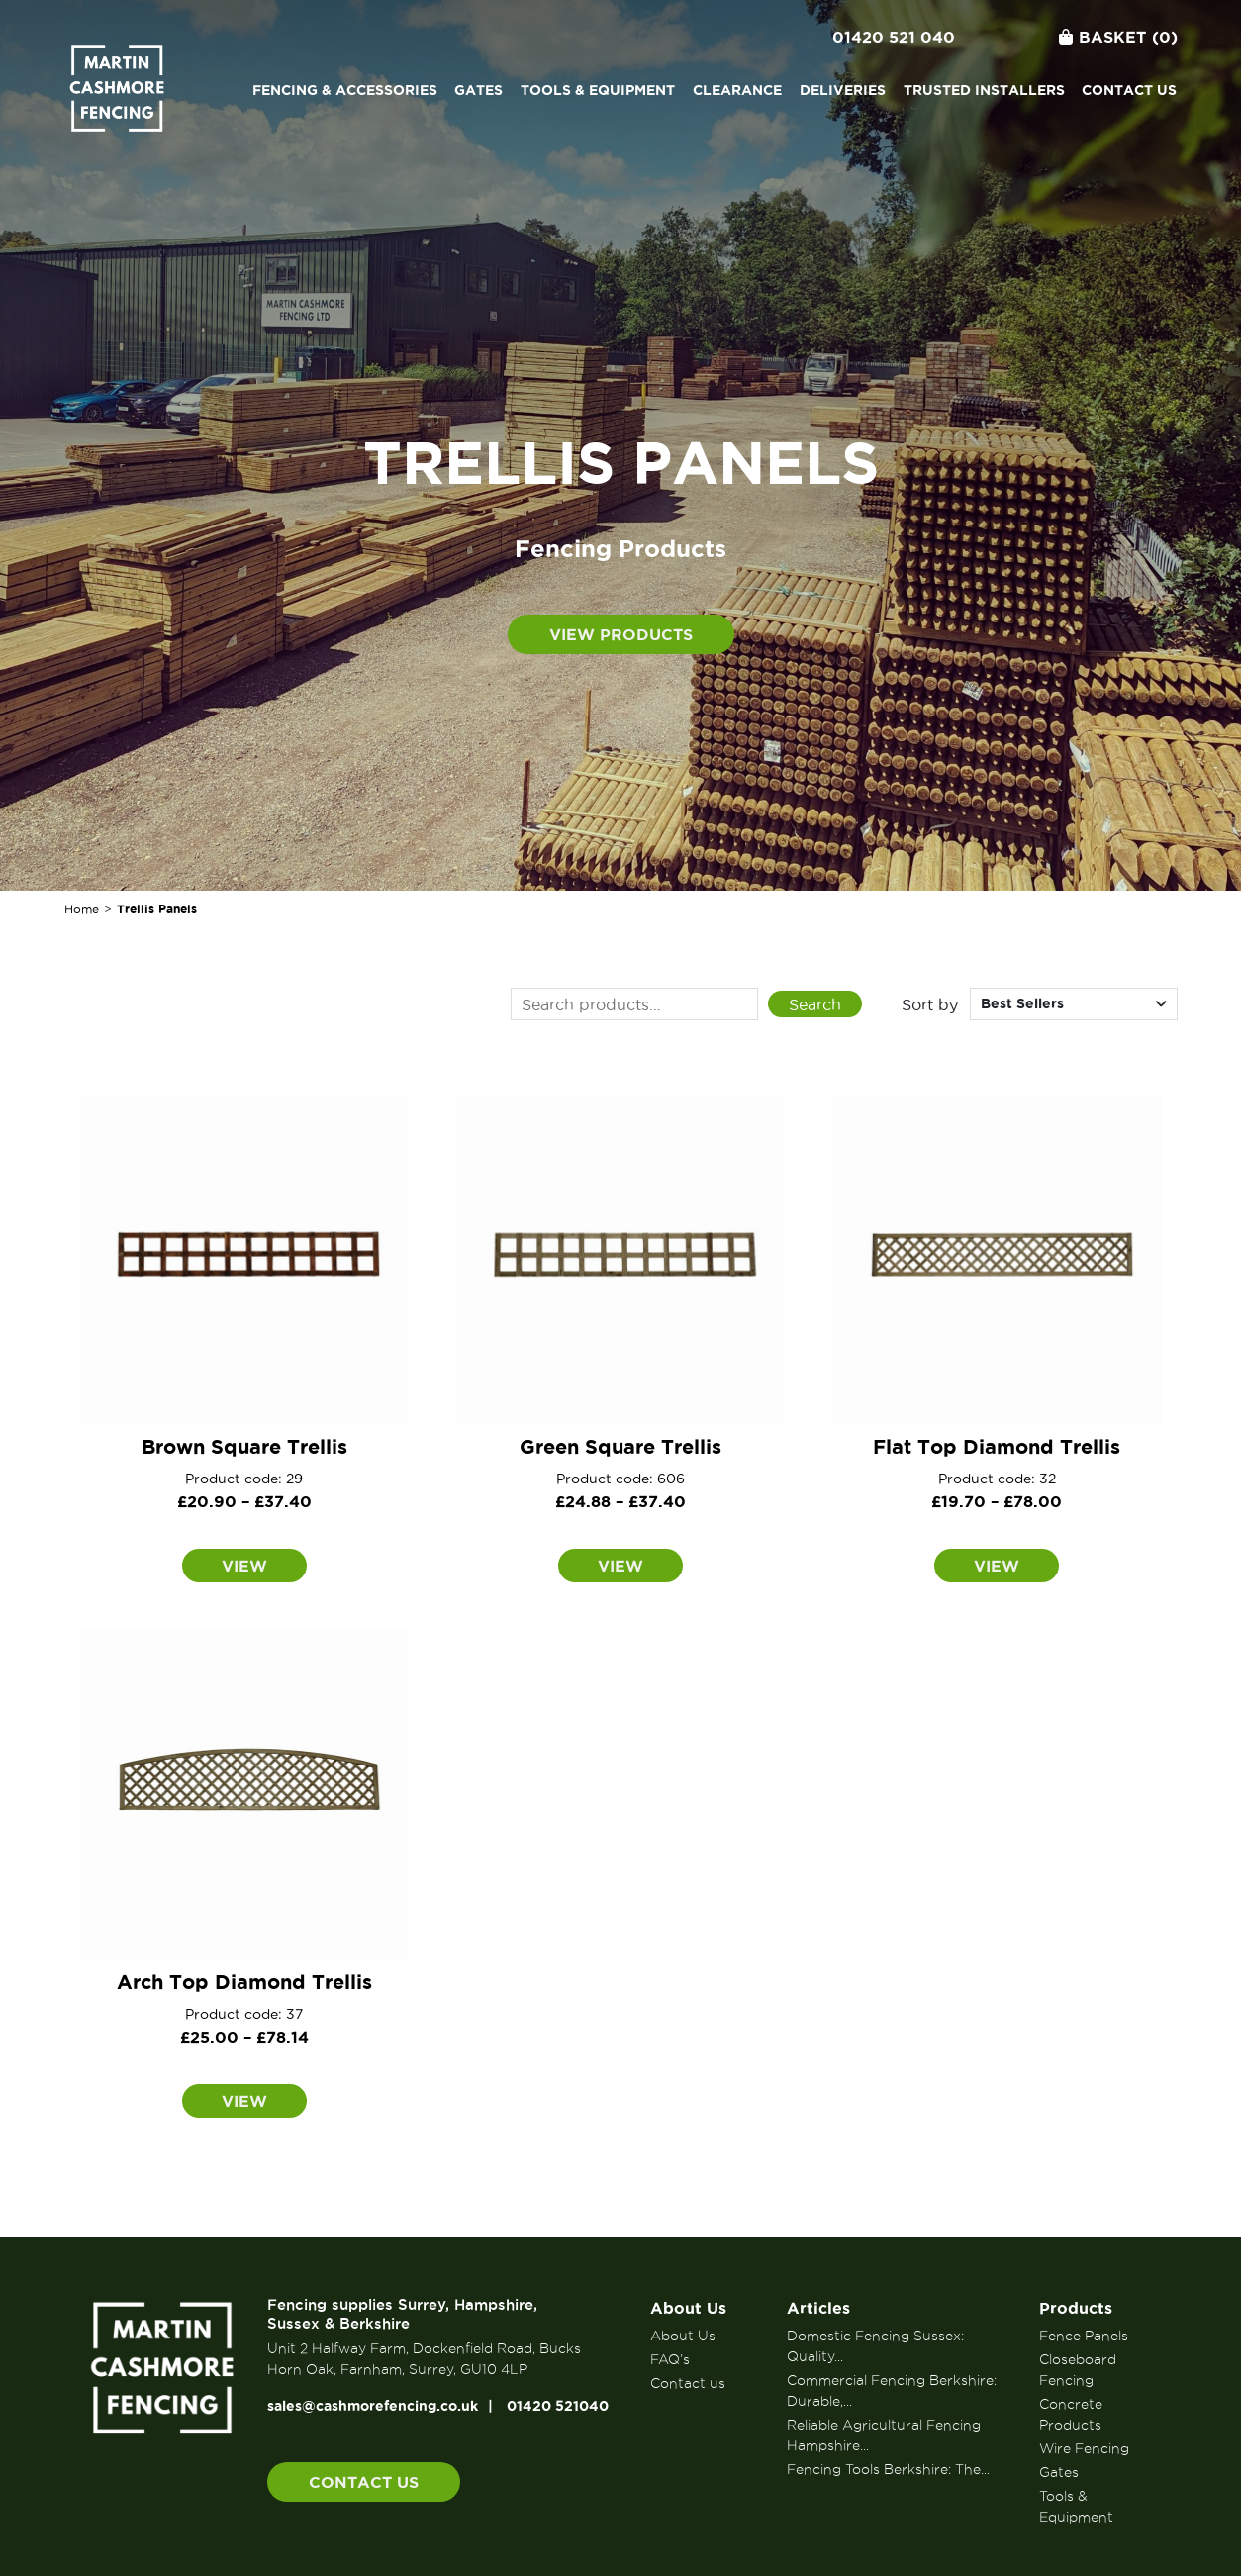 The height and width of the screenshot is (2576, 1241). What do you see at coordinates (621, 634) in the screenshot?
I see `View products` at bounding box center [621, 634].